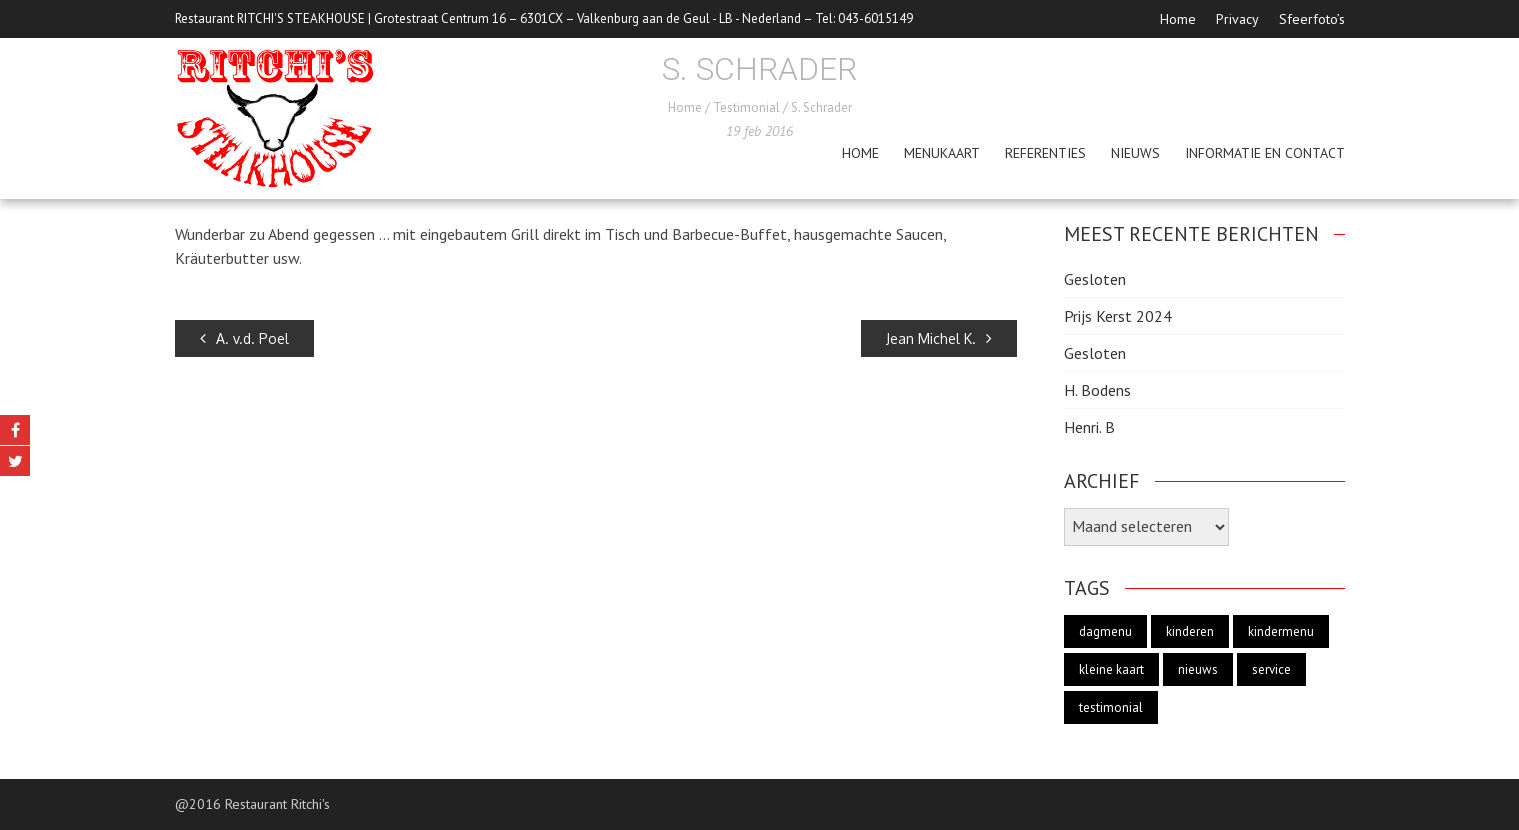 The height and width of the screenshot is (830, 1519). What do you see at coordinates (942, 153) in the screenshot?
I see `menukaart` at bounding box center [942, 153].